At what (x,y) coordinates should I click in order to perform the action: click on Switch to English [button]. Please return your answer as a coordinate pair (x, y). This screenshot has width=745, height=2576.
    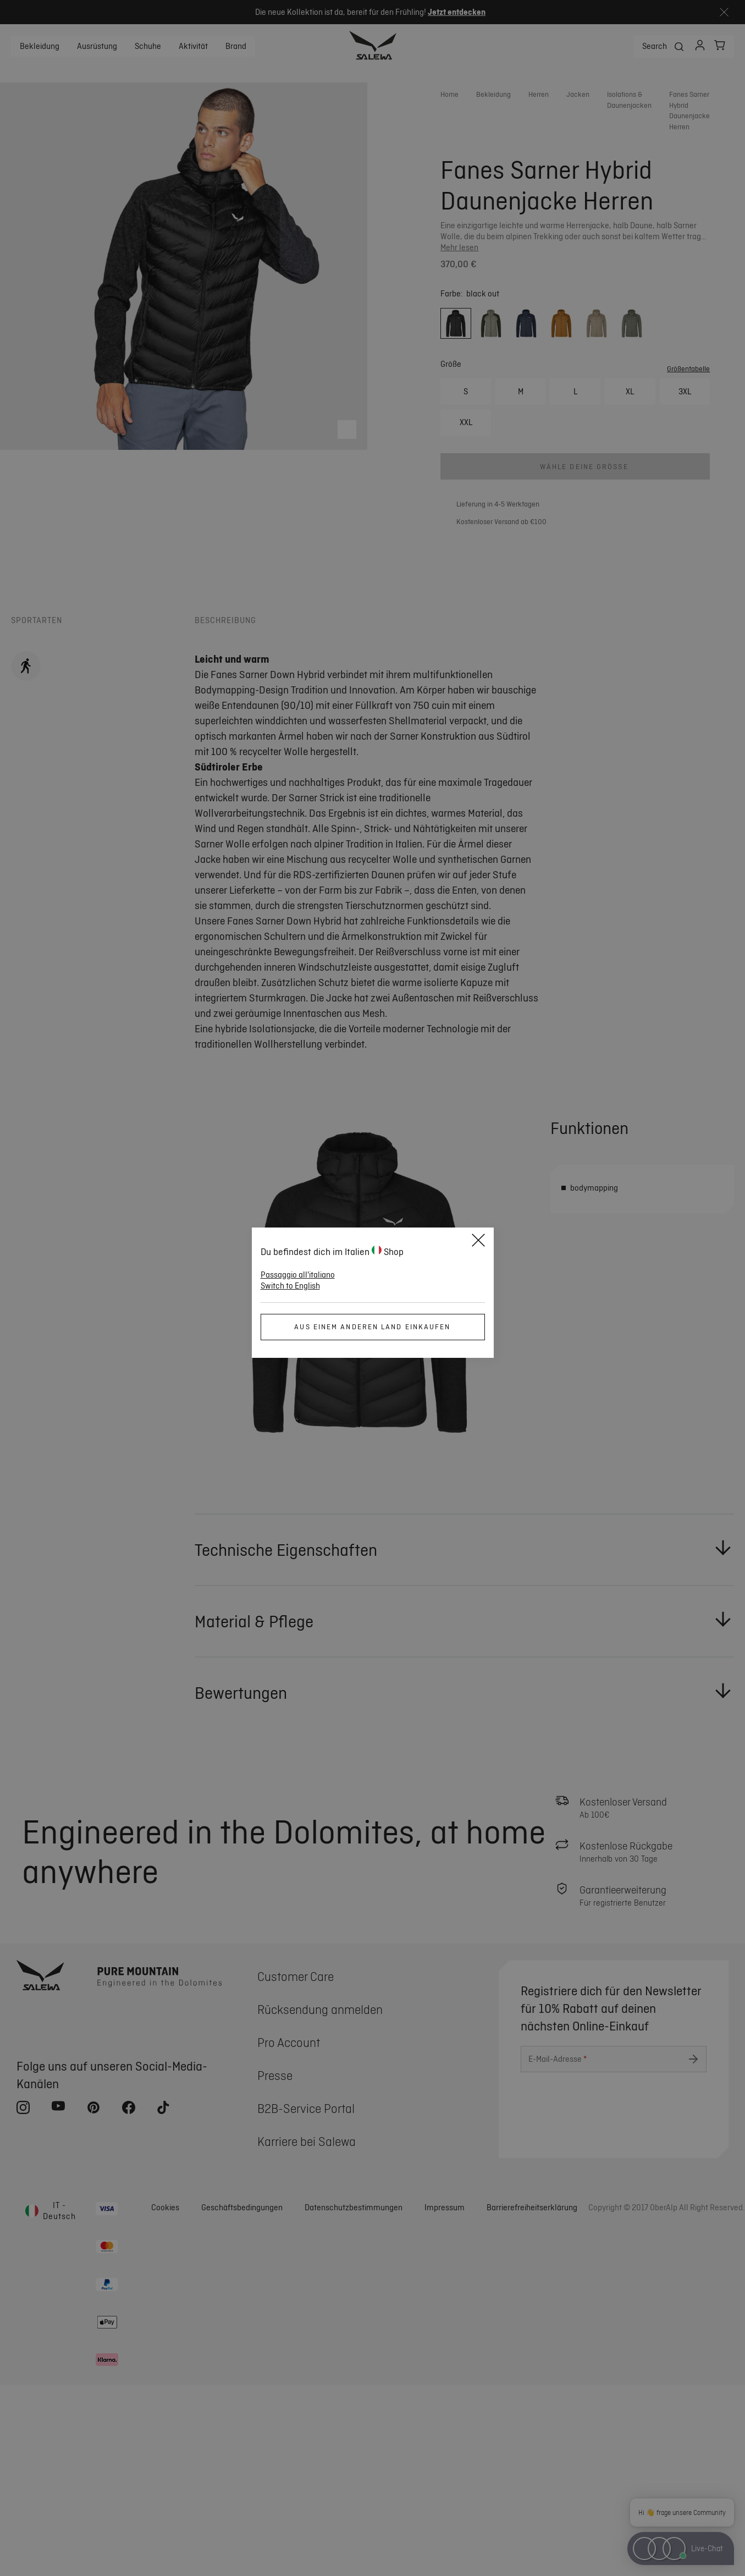
    Looking at the image, I should click on (290, 1285).